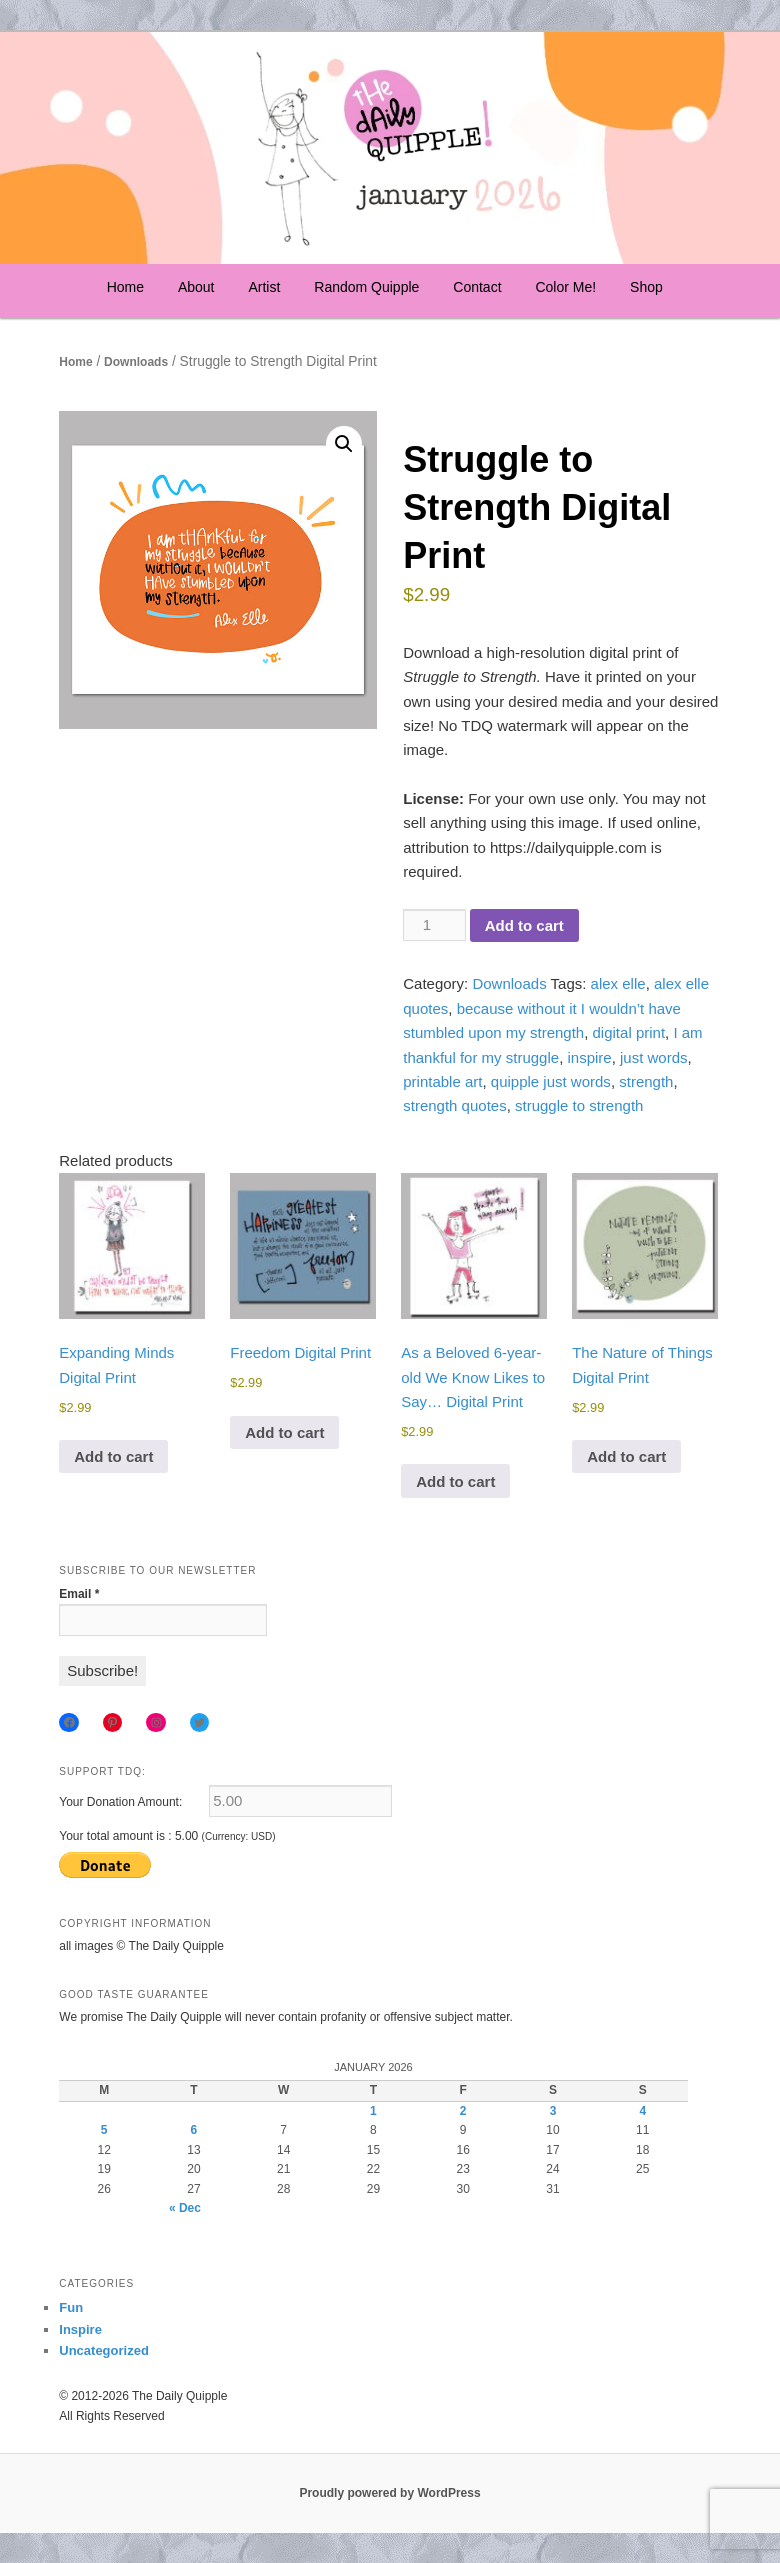 The width and height of the screenshot is (780, 2563). I want to click on « Dec, so click(185, 2208).